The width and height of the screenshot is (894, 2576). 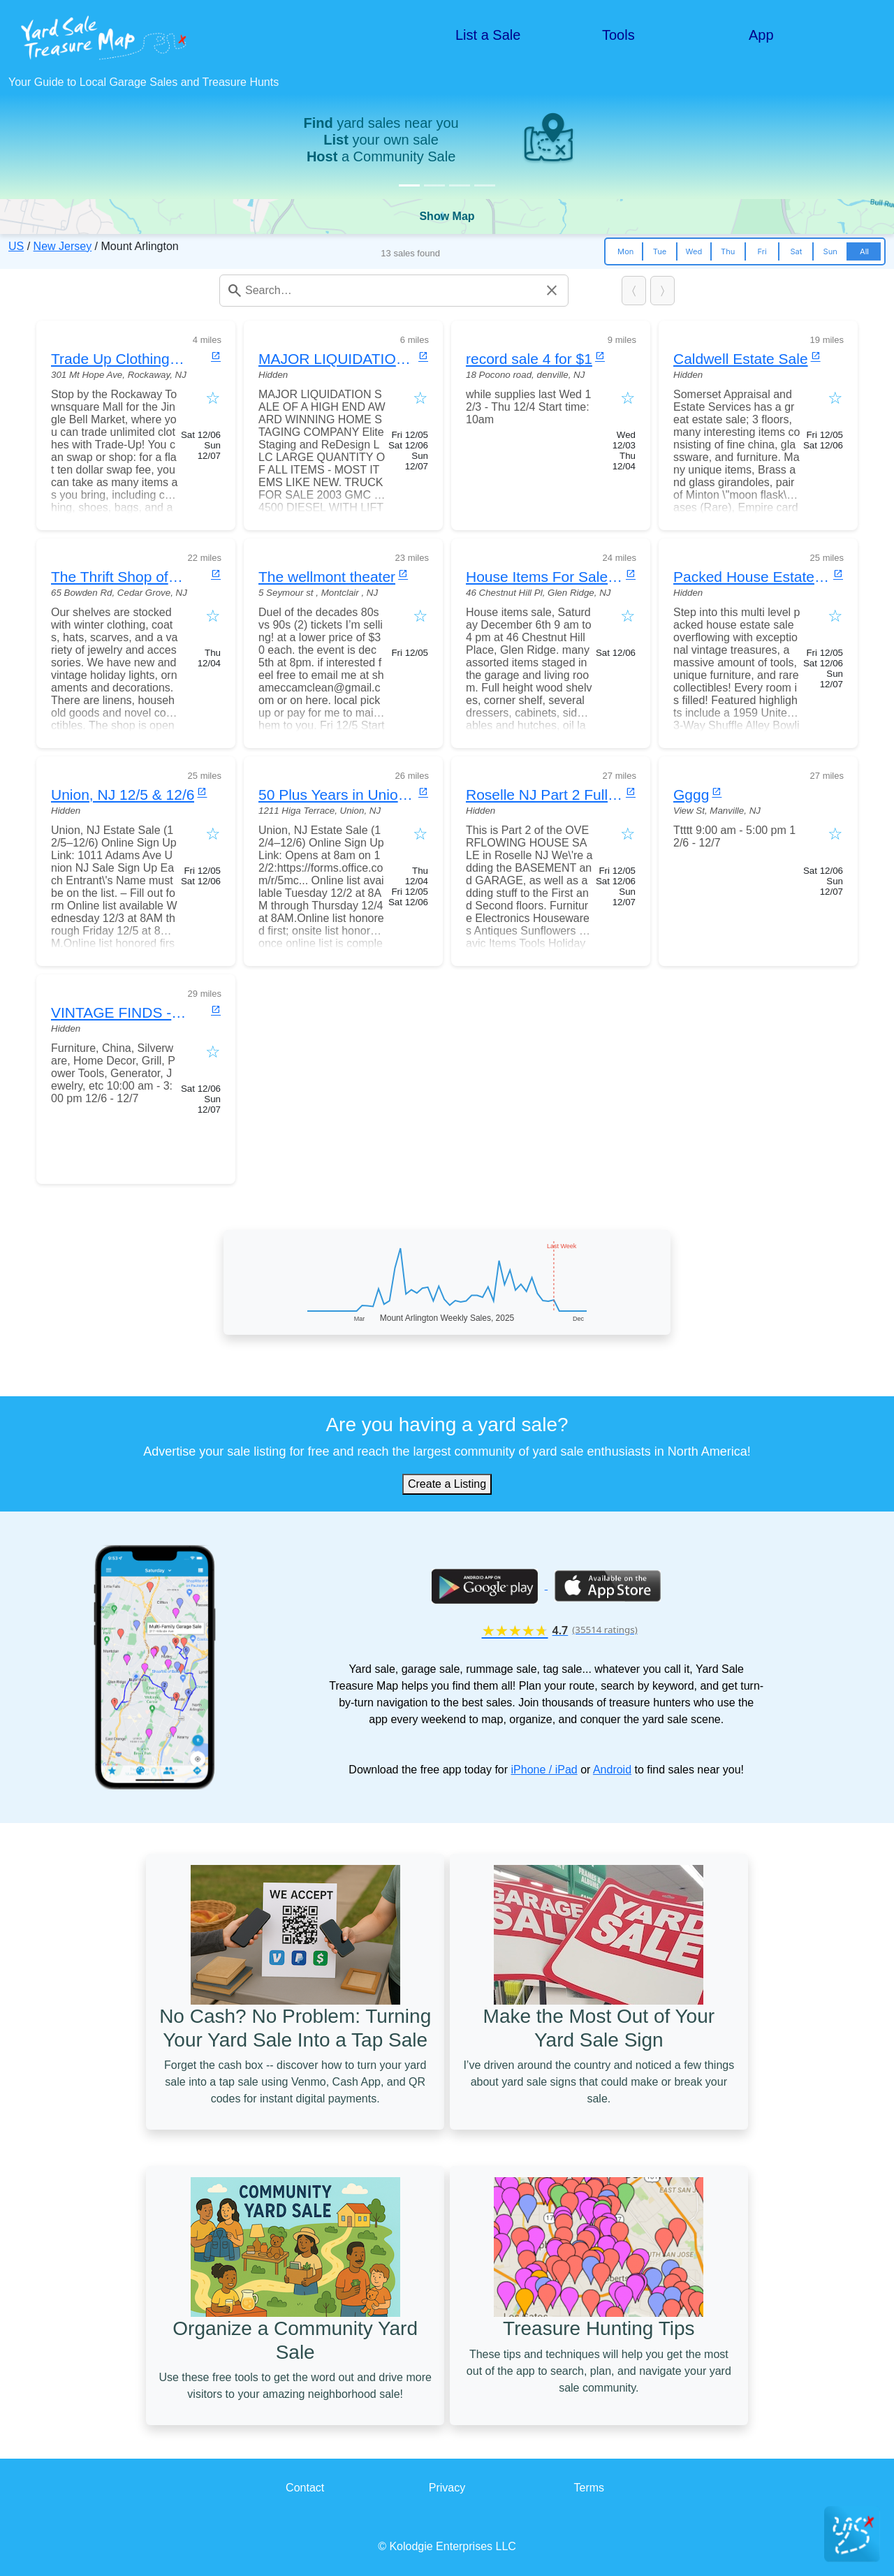 I want to click on Contact, so click(x=305, y=2488).